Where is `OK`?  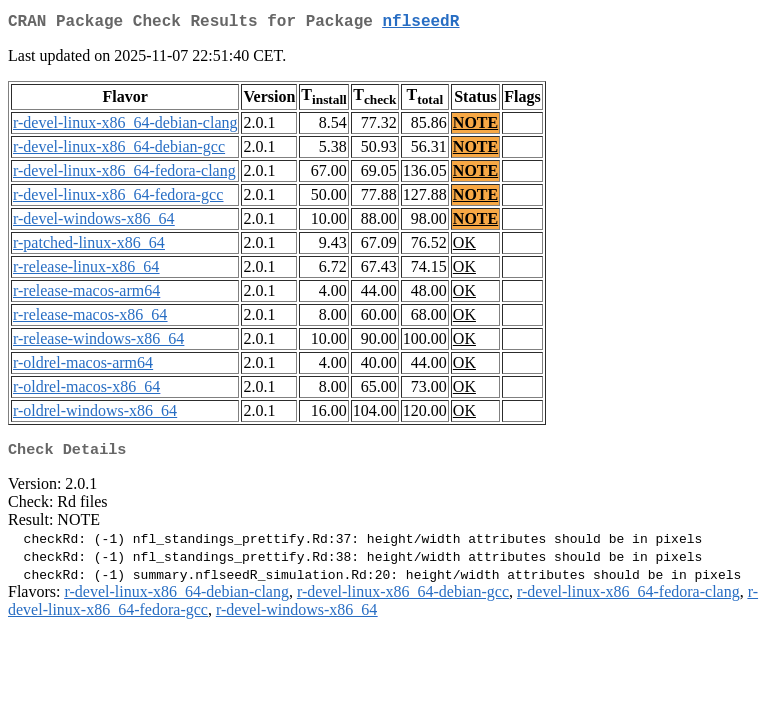
OK is located at coordinates (464, 246).